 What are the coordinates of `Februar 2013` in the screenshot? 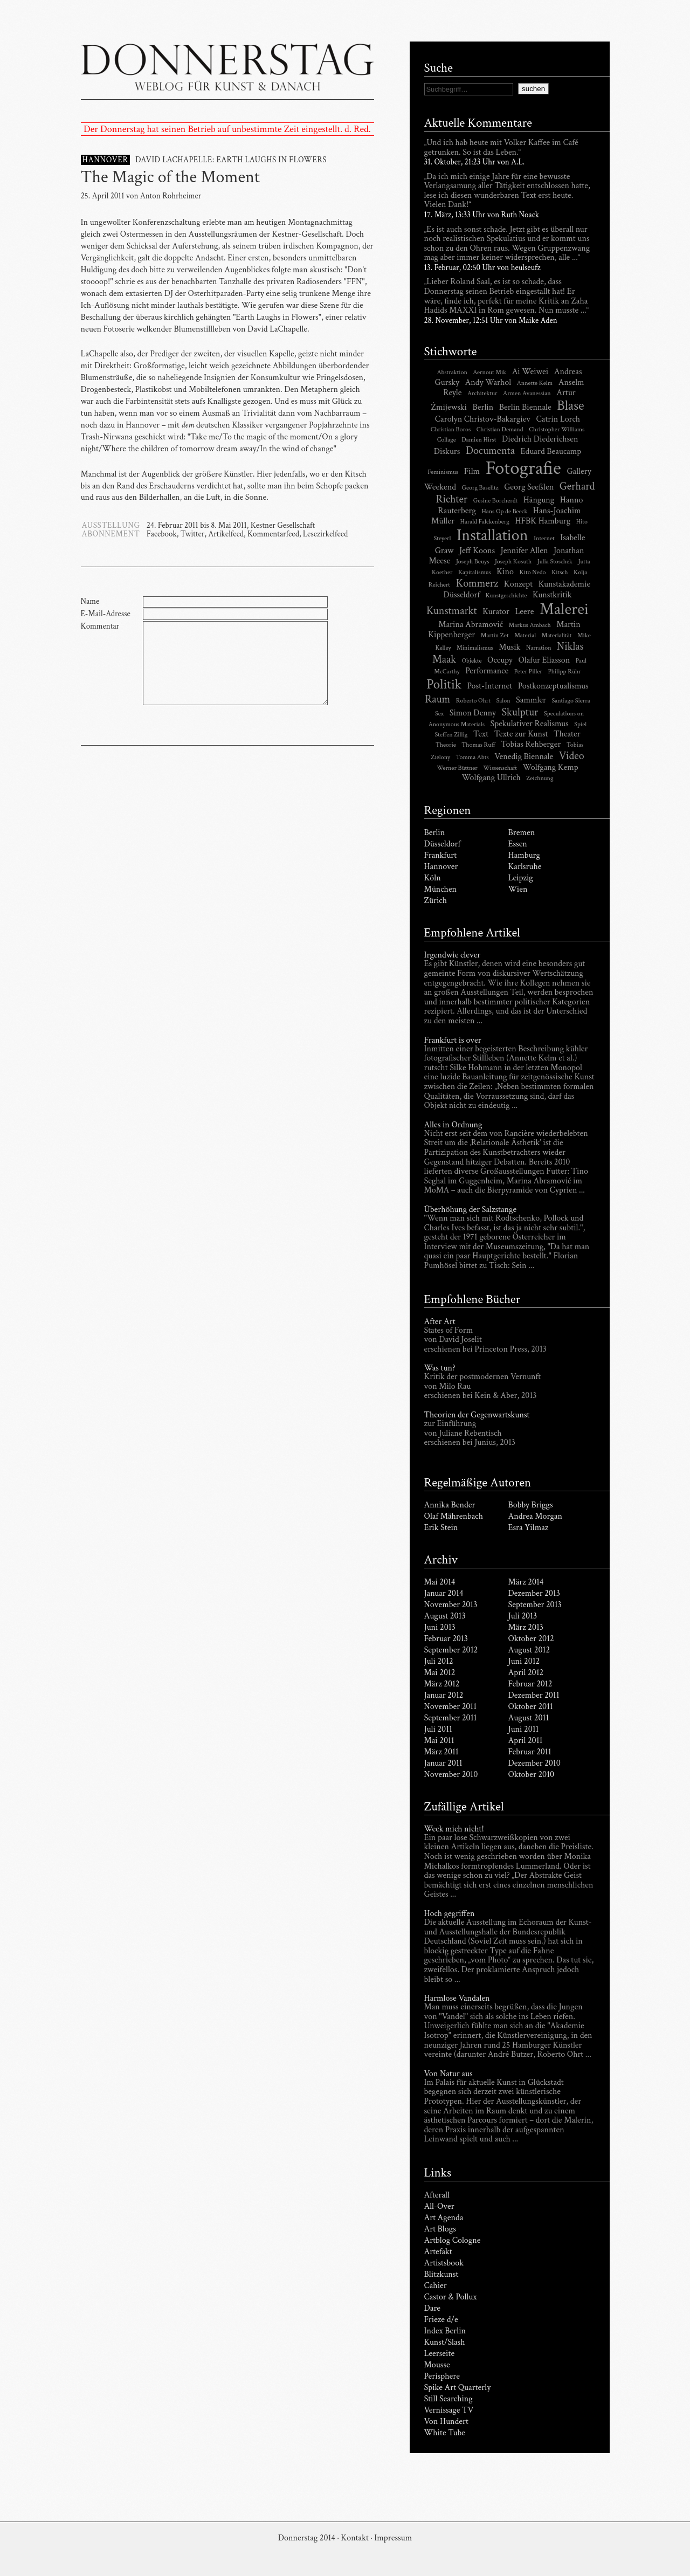 It's located at (446, 1638).